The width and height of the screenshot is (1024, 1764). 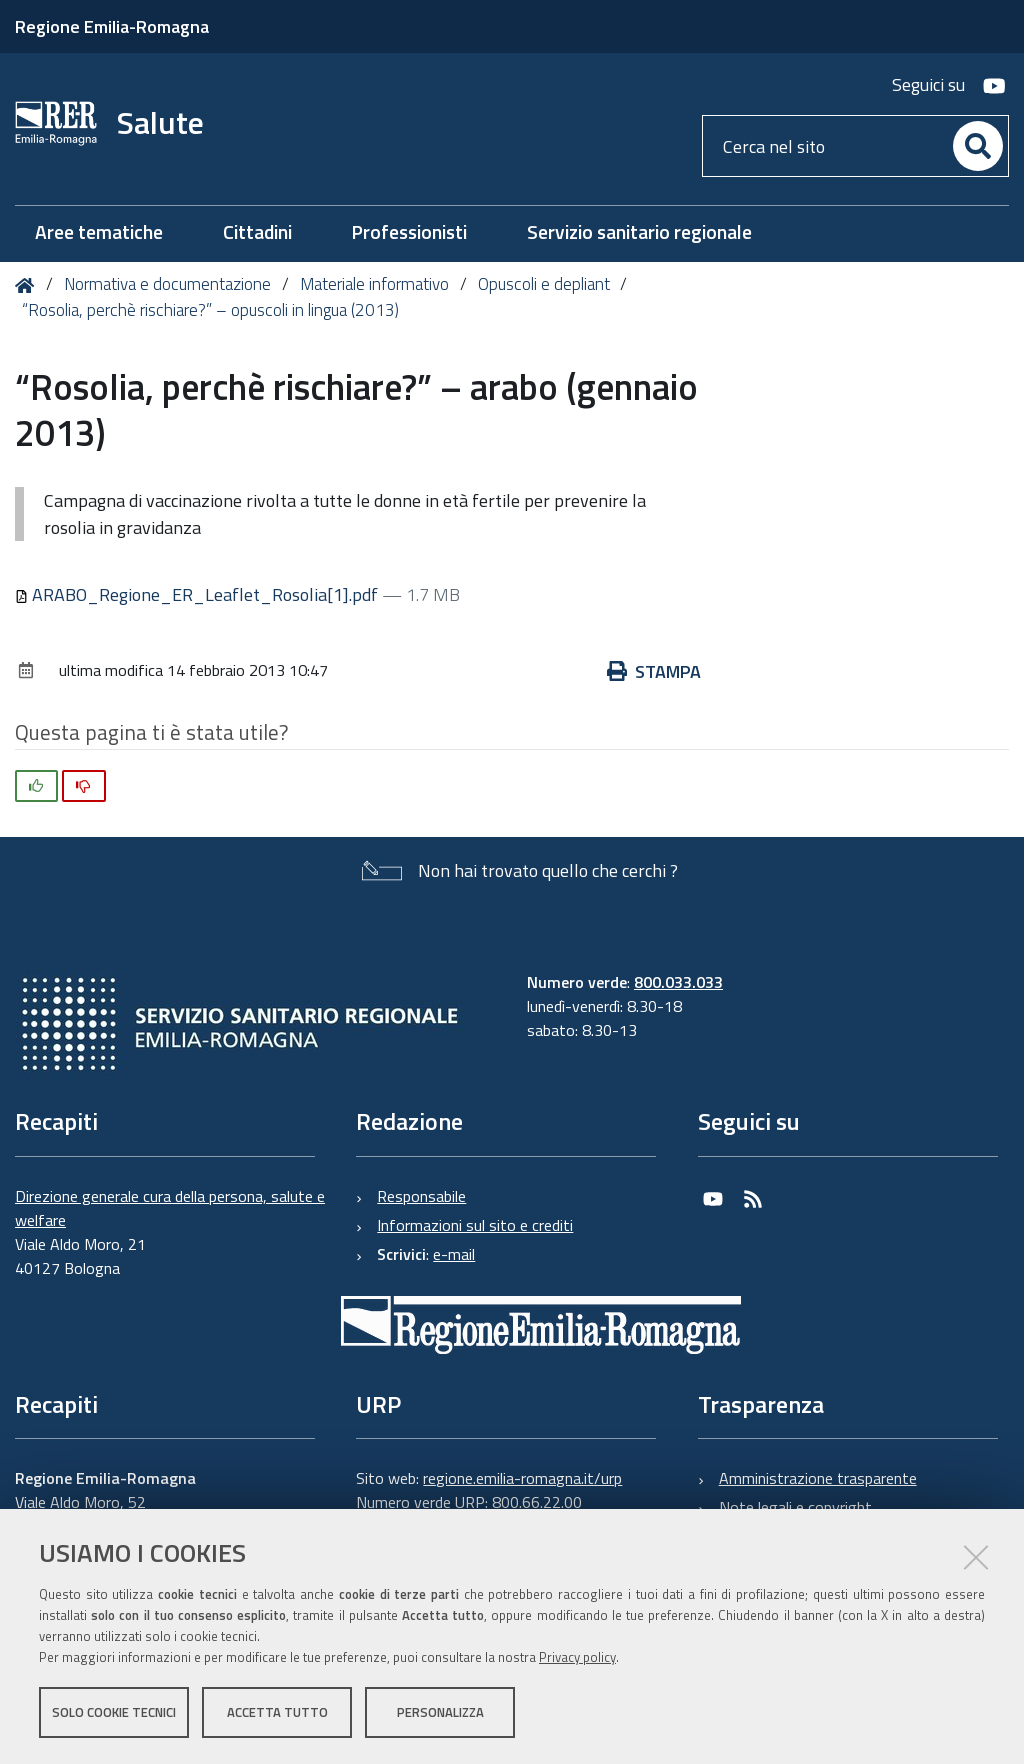 I want to click on ARABO_Regione_ER_Leaflet_Rosolia[1].pdf, so click(x=198, y=594).